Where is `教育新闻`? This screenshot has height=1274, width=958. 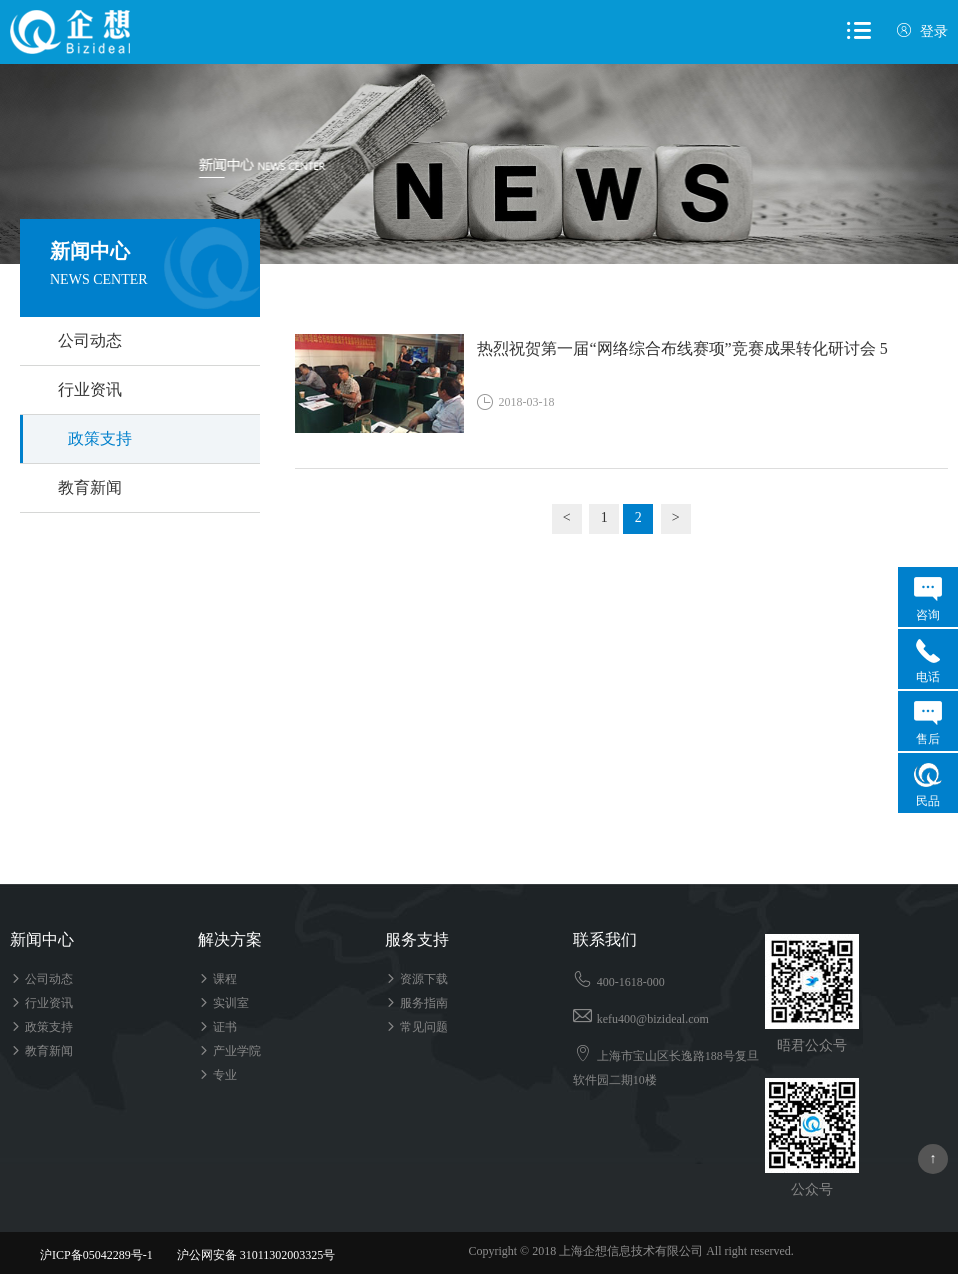
教育新闻 is located at coordinates (90, 487).